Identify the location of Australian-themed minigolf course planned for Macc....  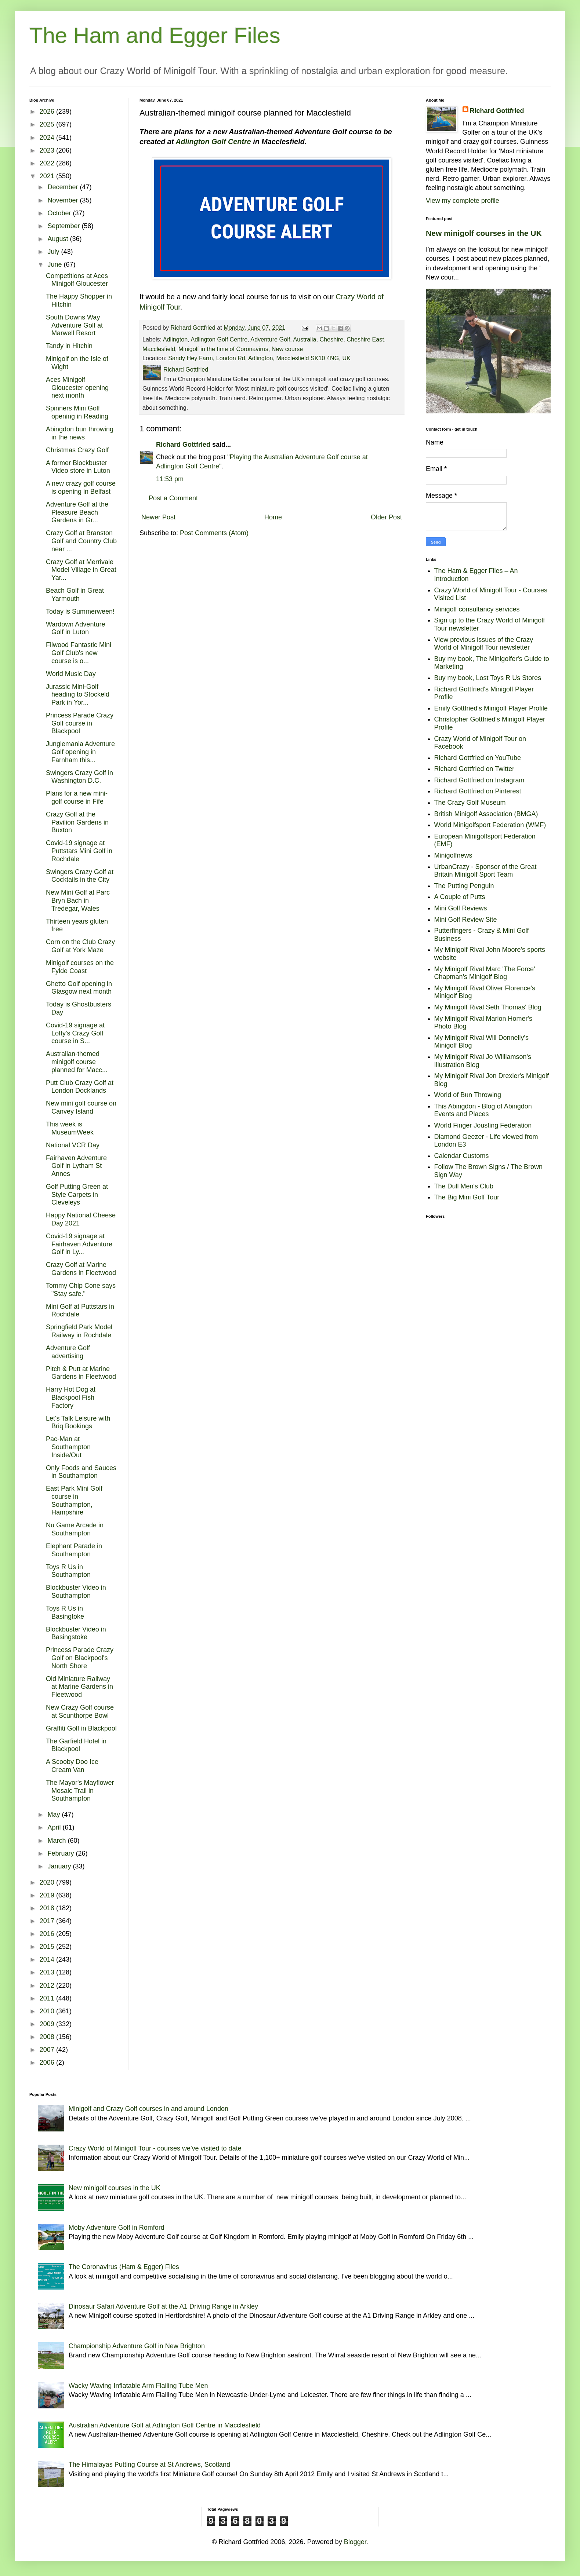
(77, 1061).